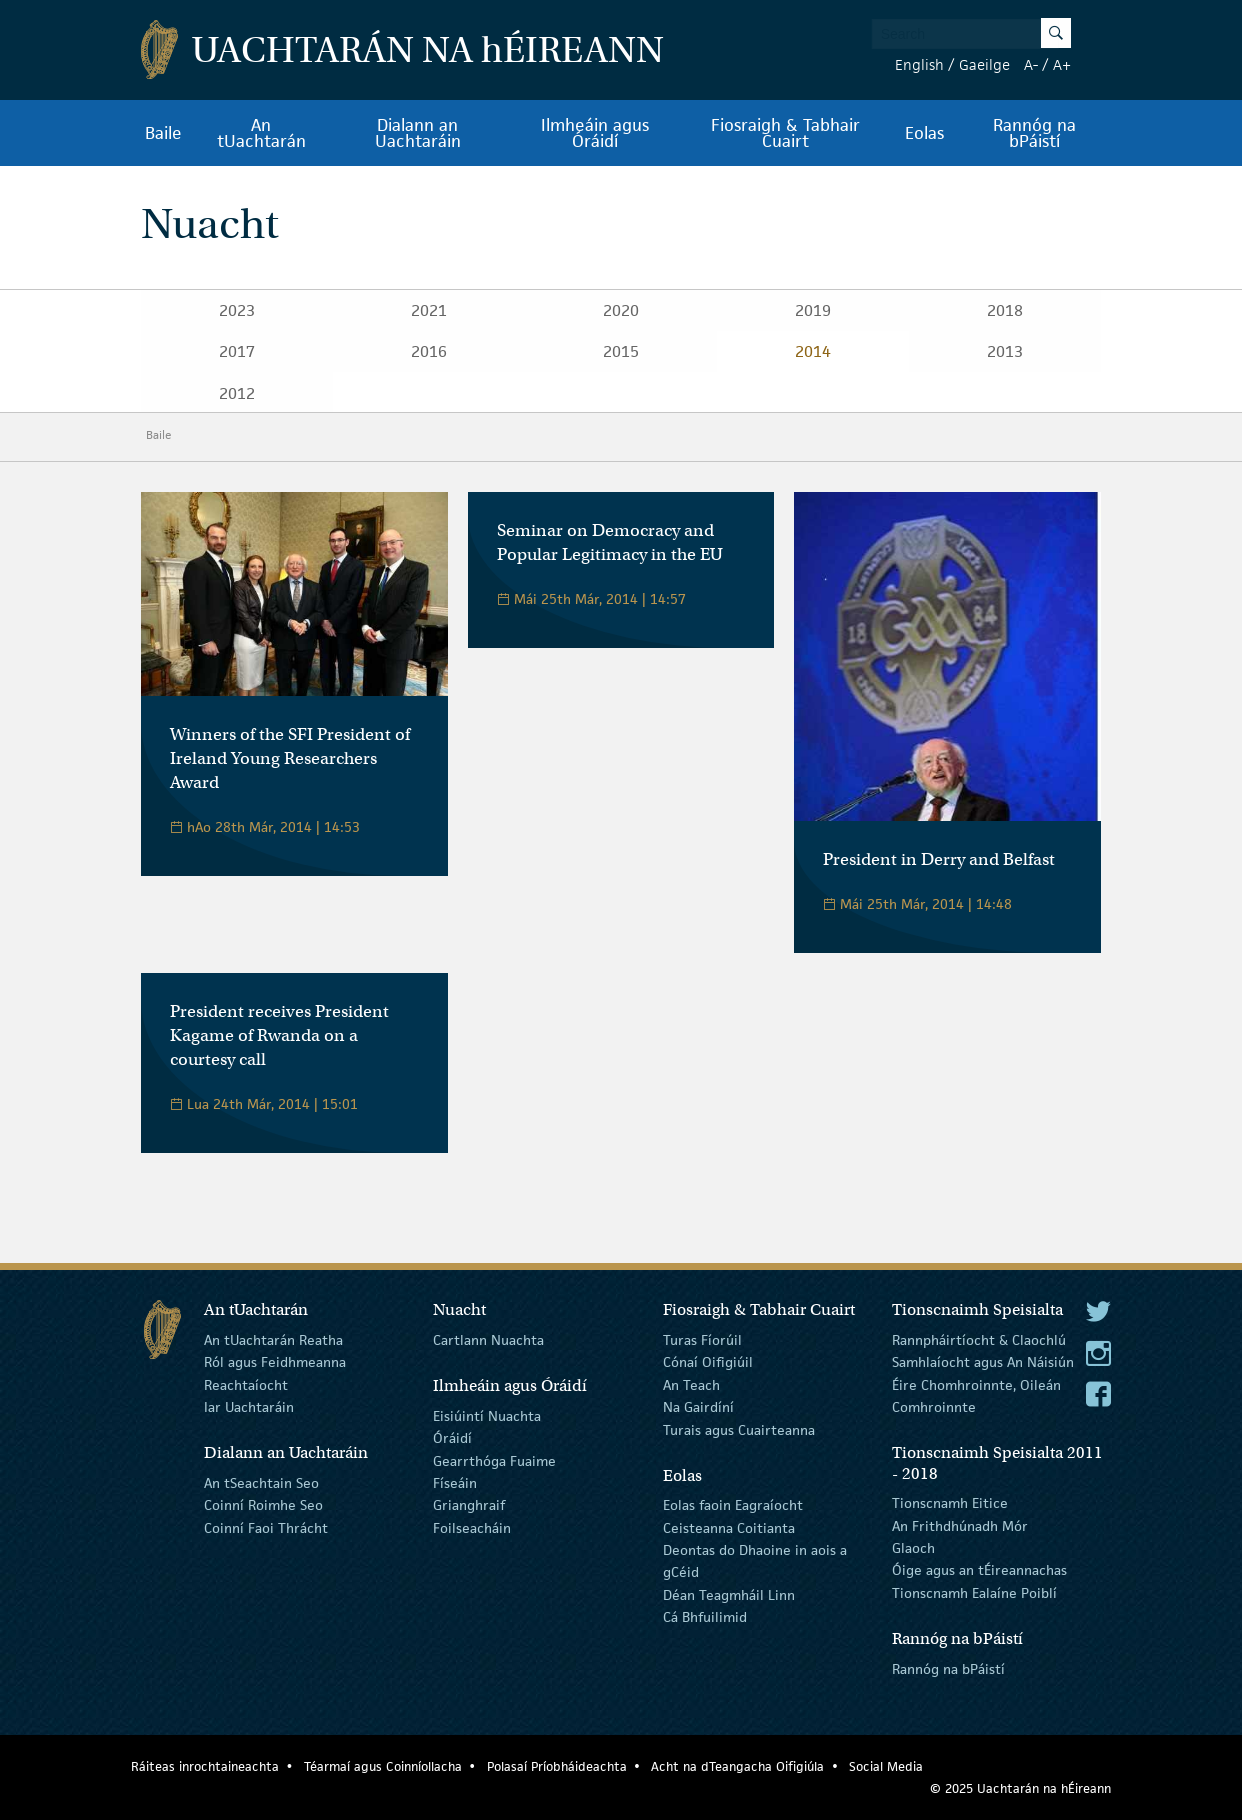  I want to click on Gaeilge, so click(984, 64).